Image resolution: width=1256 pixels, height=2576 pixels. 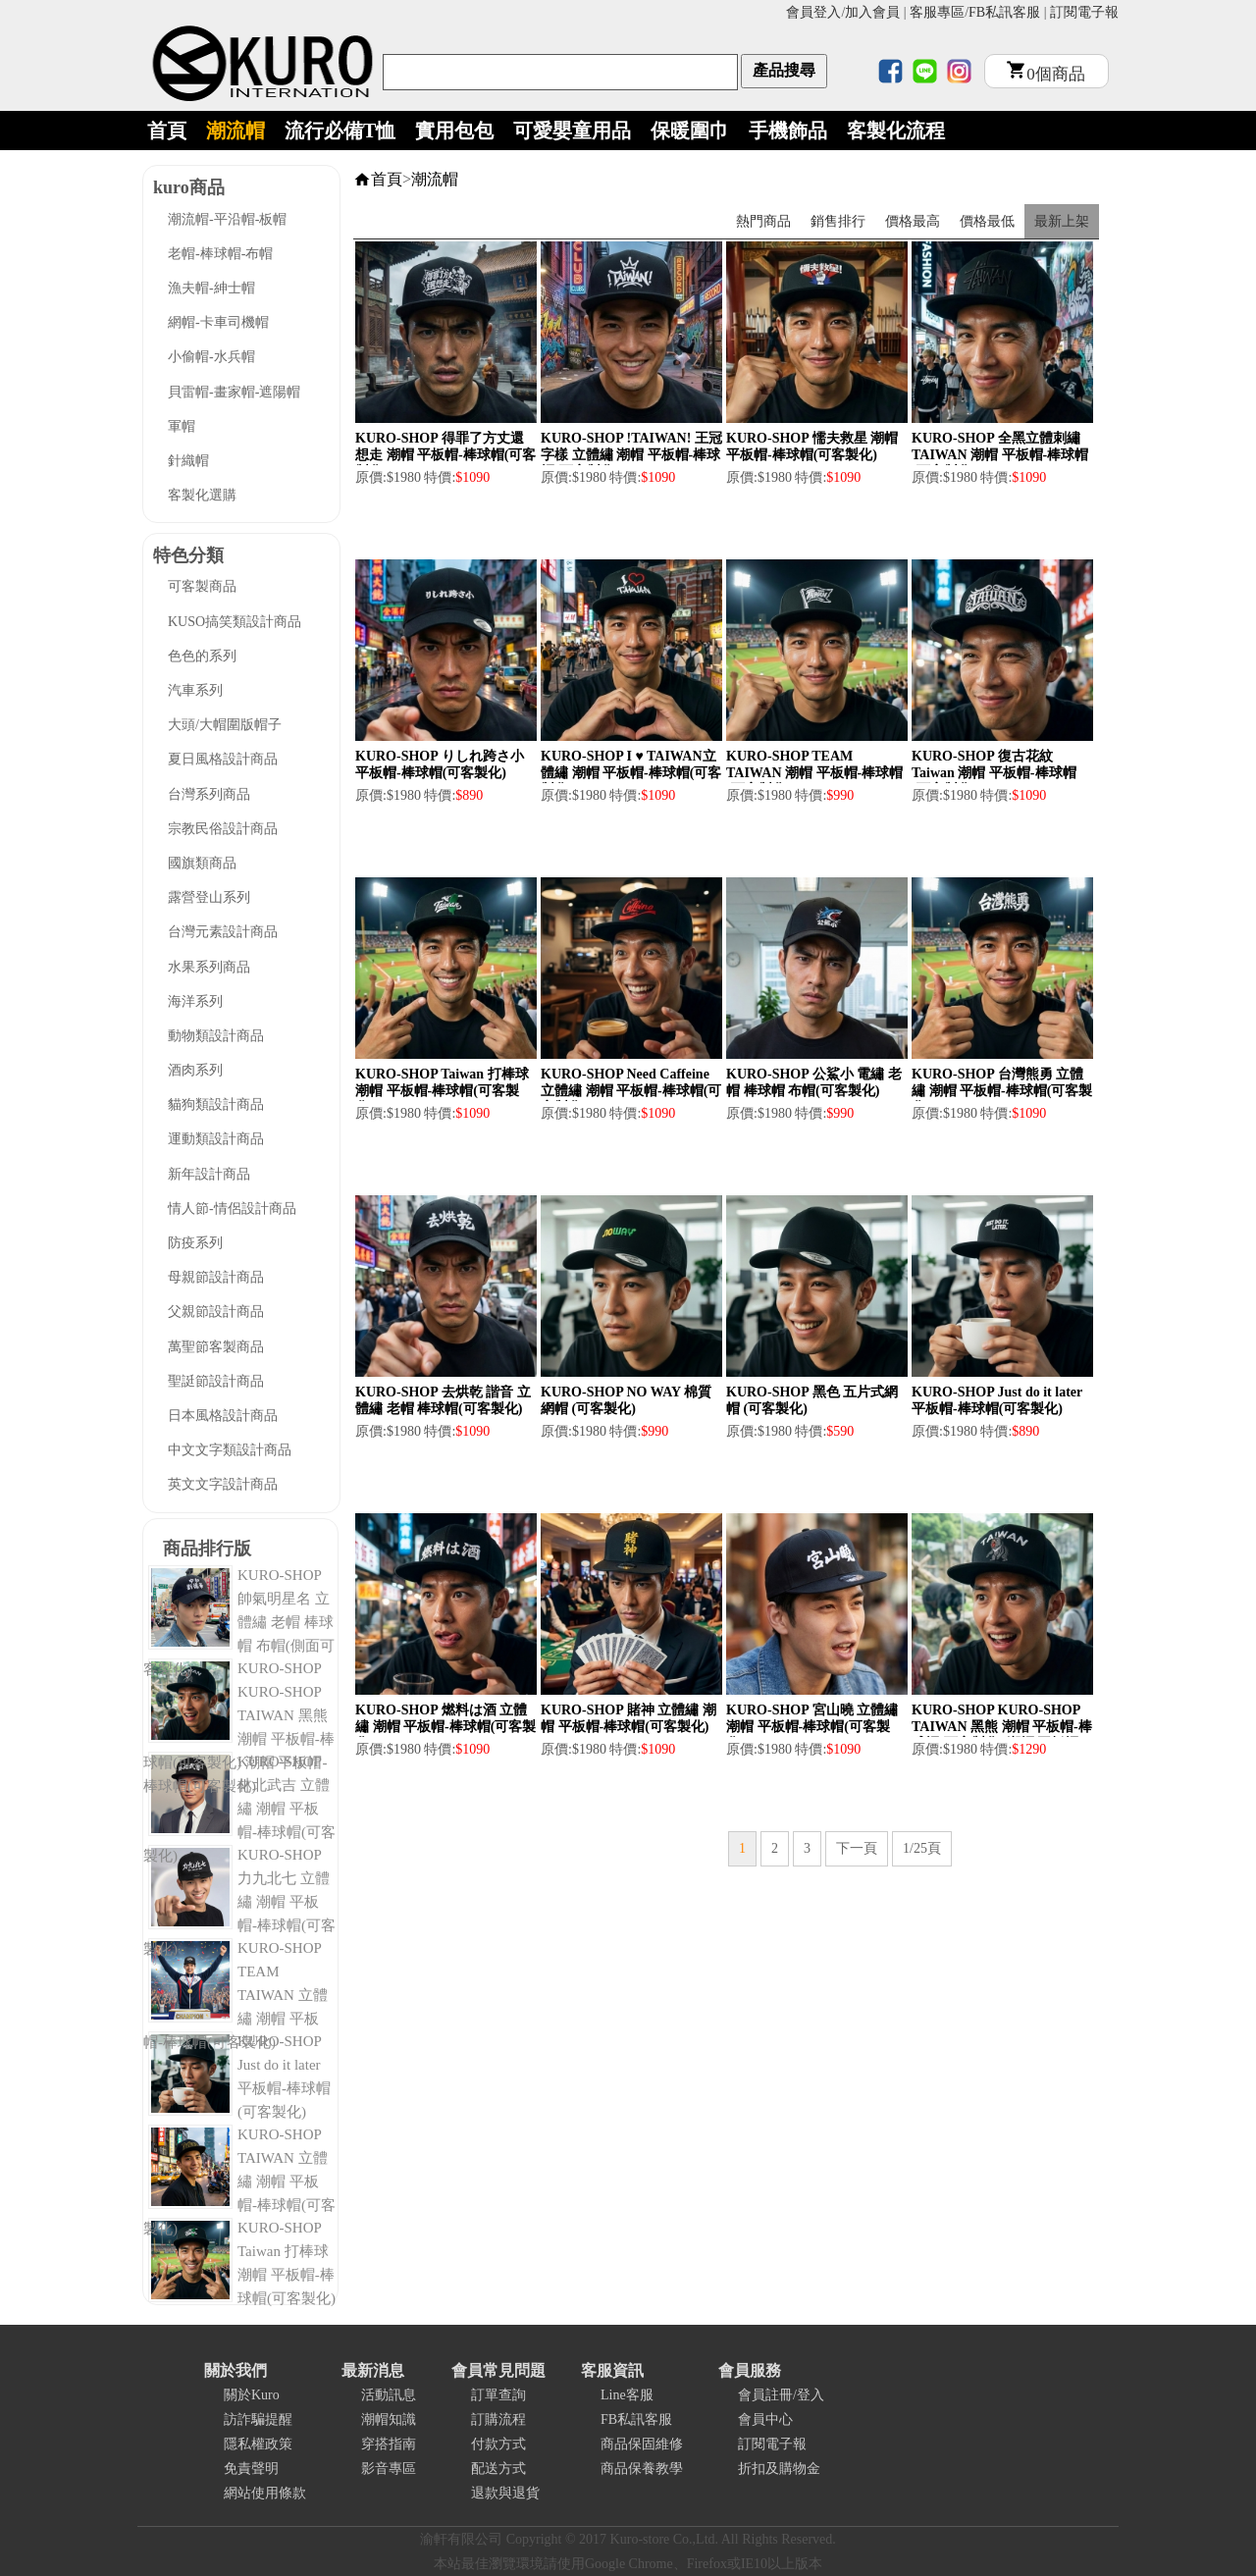 What do you see at coordinates (439, 764) in the screenshot?
I see `KURO-SHOP りしれ跨さ小 平板帽-棒球帽(可客製化)` at bounding box center [439, 764].